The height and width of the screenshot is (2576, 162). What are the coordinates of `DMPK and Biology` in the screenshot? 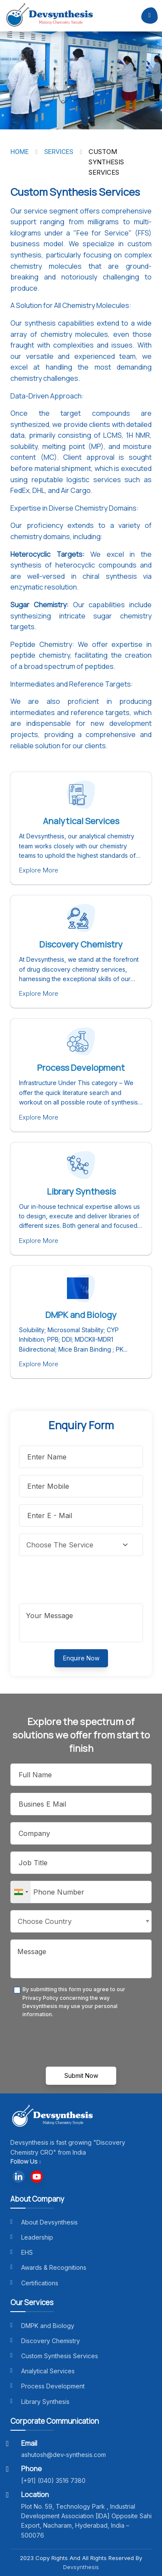 It's located at (81, 1315).